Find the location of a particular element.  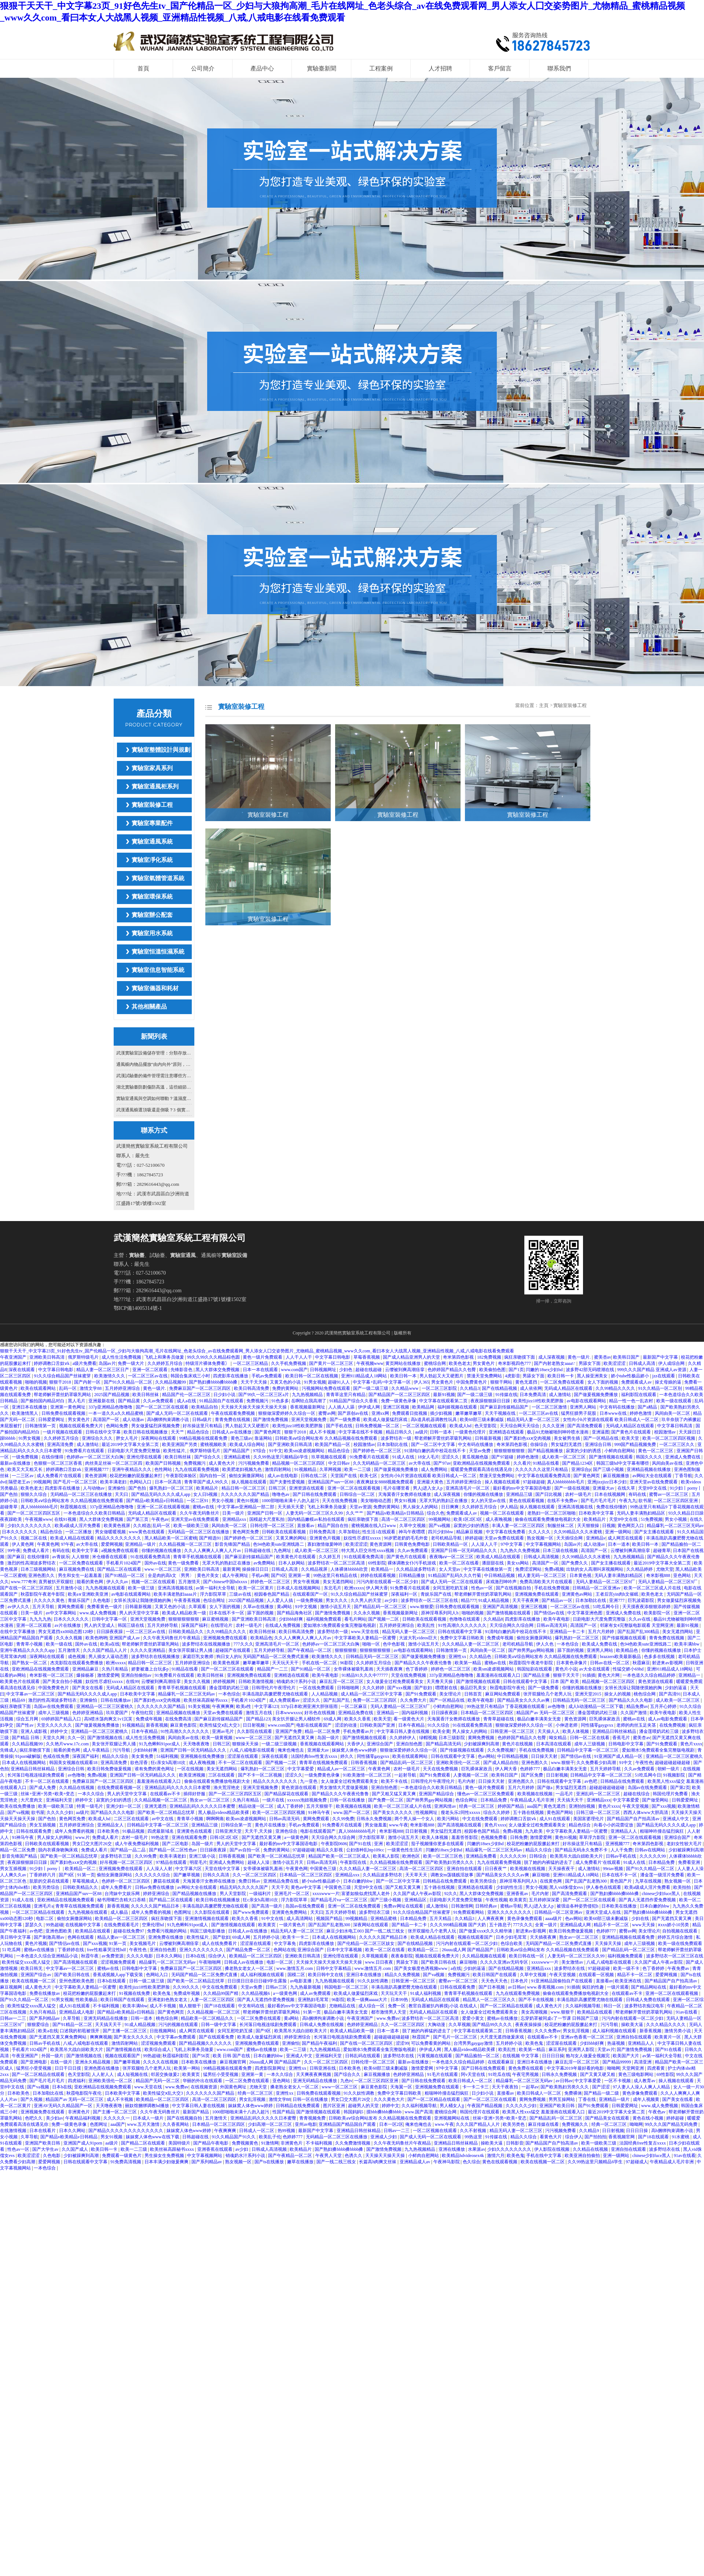

亚洲成人免费网站 is located at coordinates (227, 1862).